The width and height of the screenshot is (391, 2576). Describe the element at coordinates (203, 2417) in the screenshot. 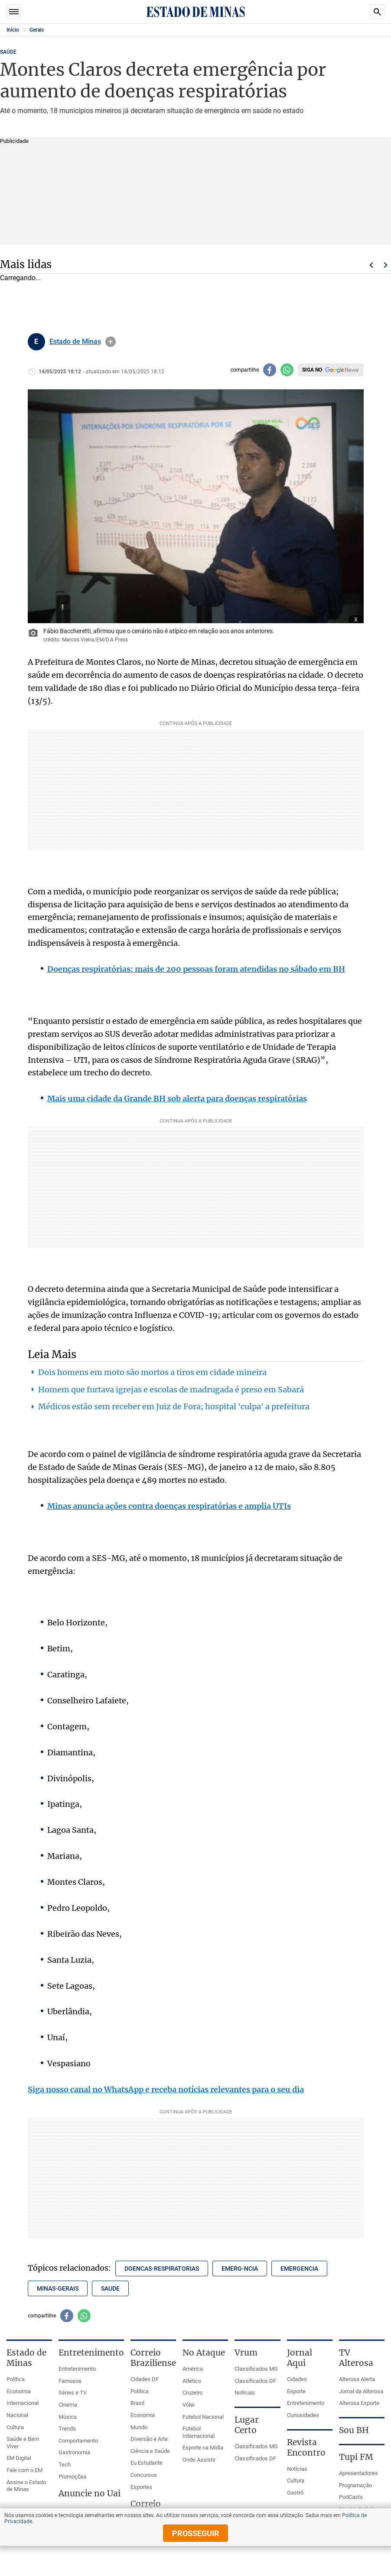

I see `Futebol Nacional` at that location.